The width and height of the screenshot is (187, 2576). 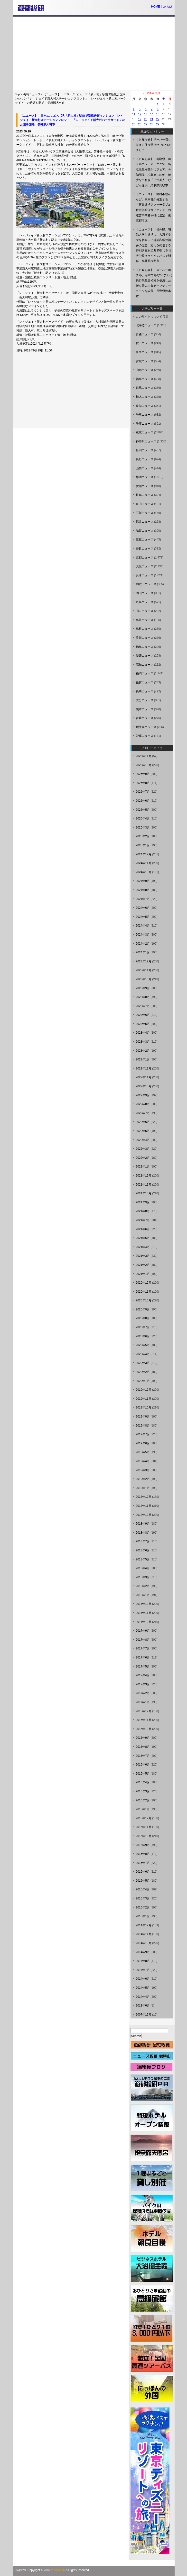 I want to click on 2025年2月, so click(x=143, y=836).